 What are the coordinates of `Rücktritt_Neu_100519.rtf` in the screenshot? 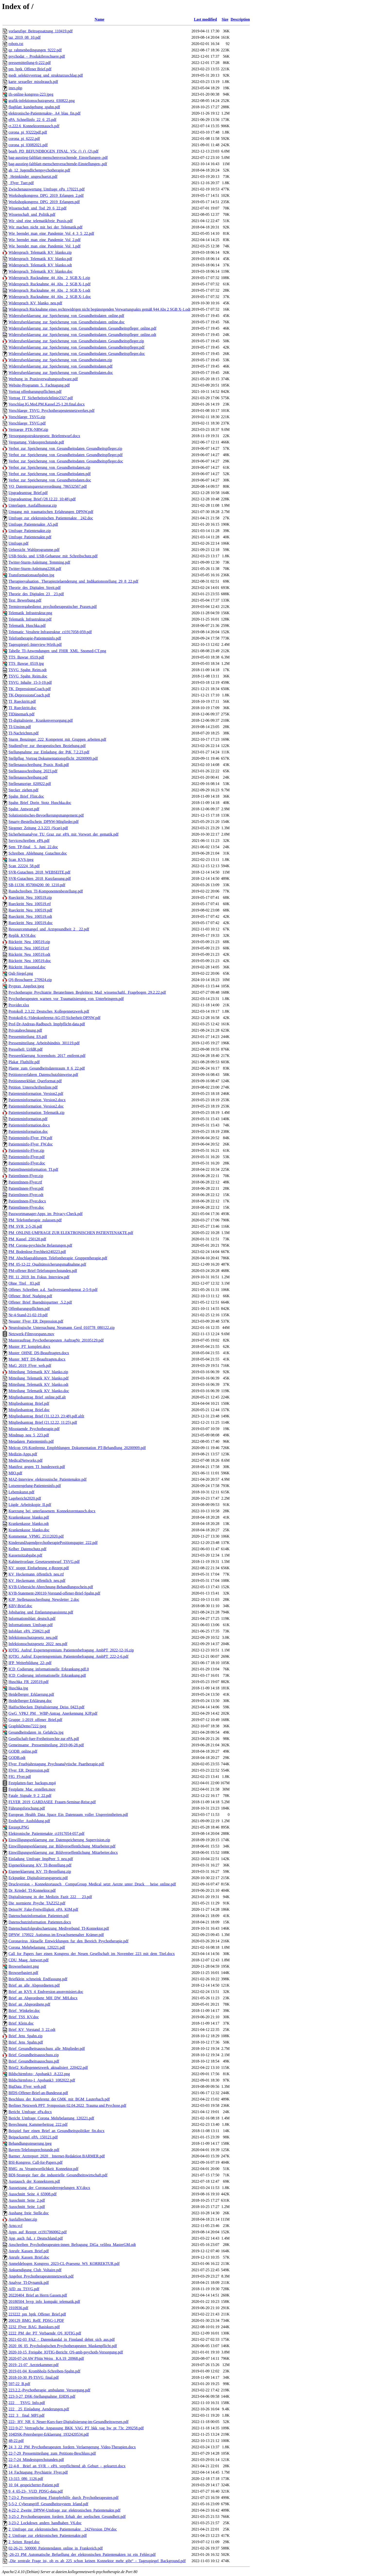 It's located at (29, 948).